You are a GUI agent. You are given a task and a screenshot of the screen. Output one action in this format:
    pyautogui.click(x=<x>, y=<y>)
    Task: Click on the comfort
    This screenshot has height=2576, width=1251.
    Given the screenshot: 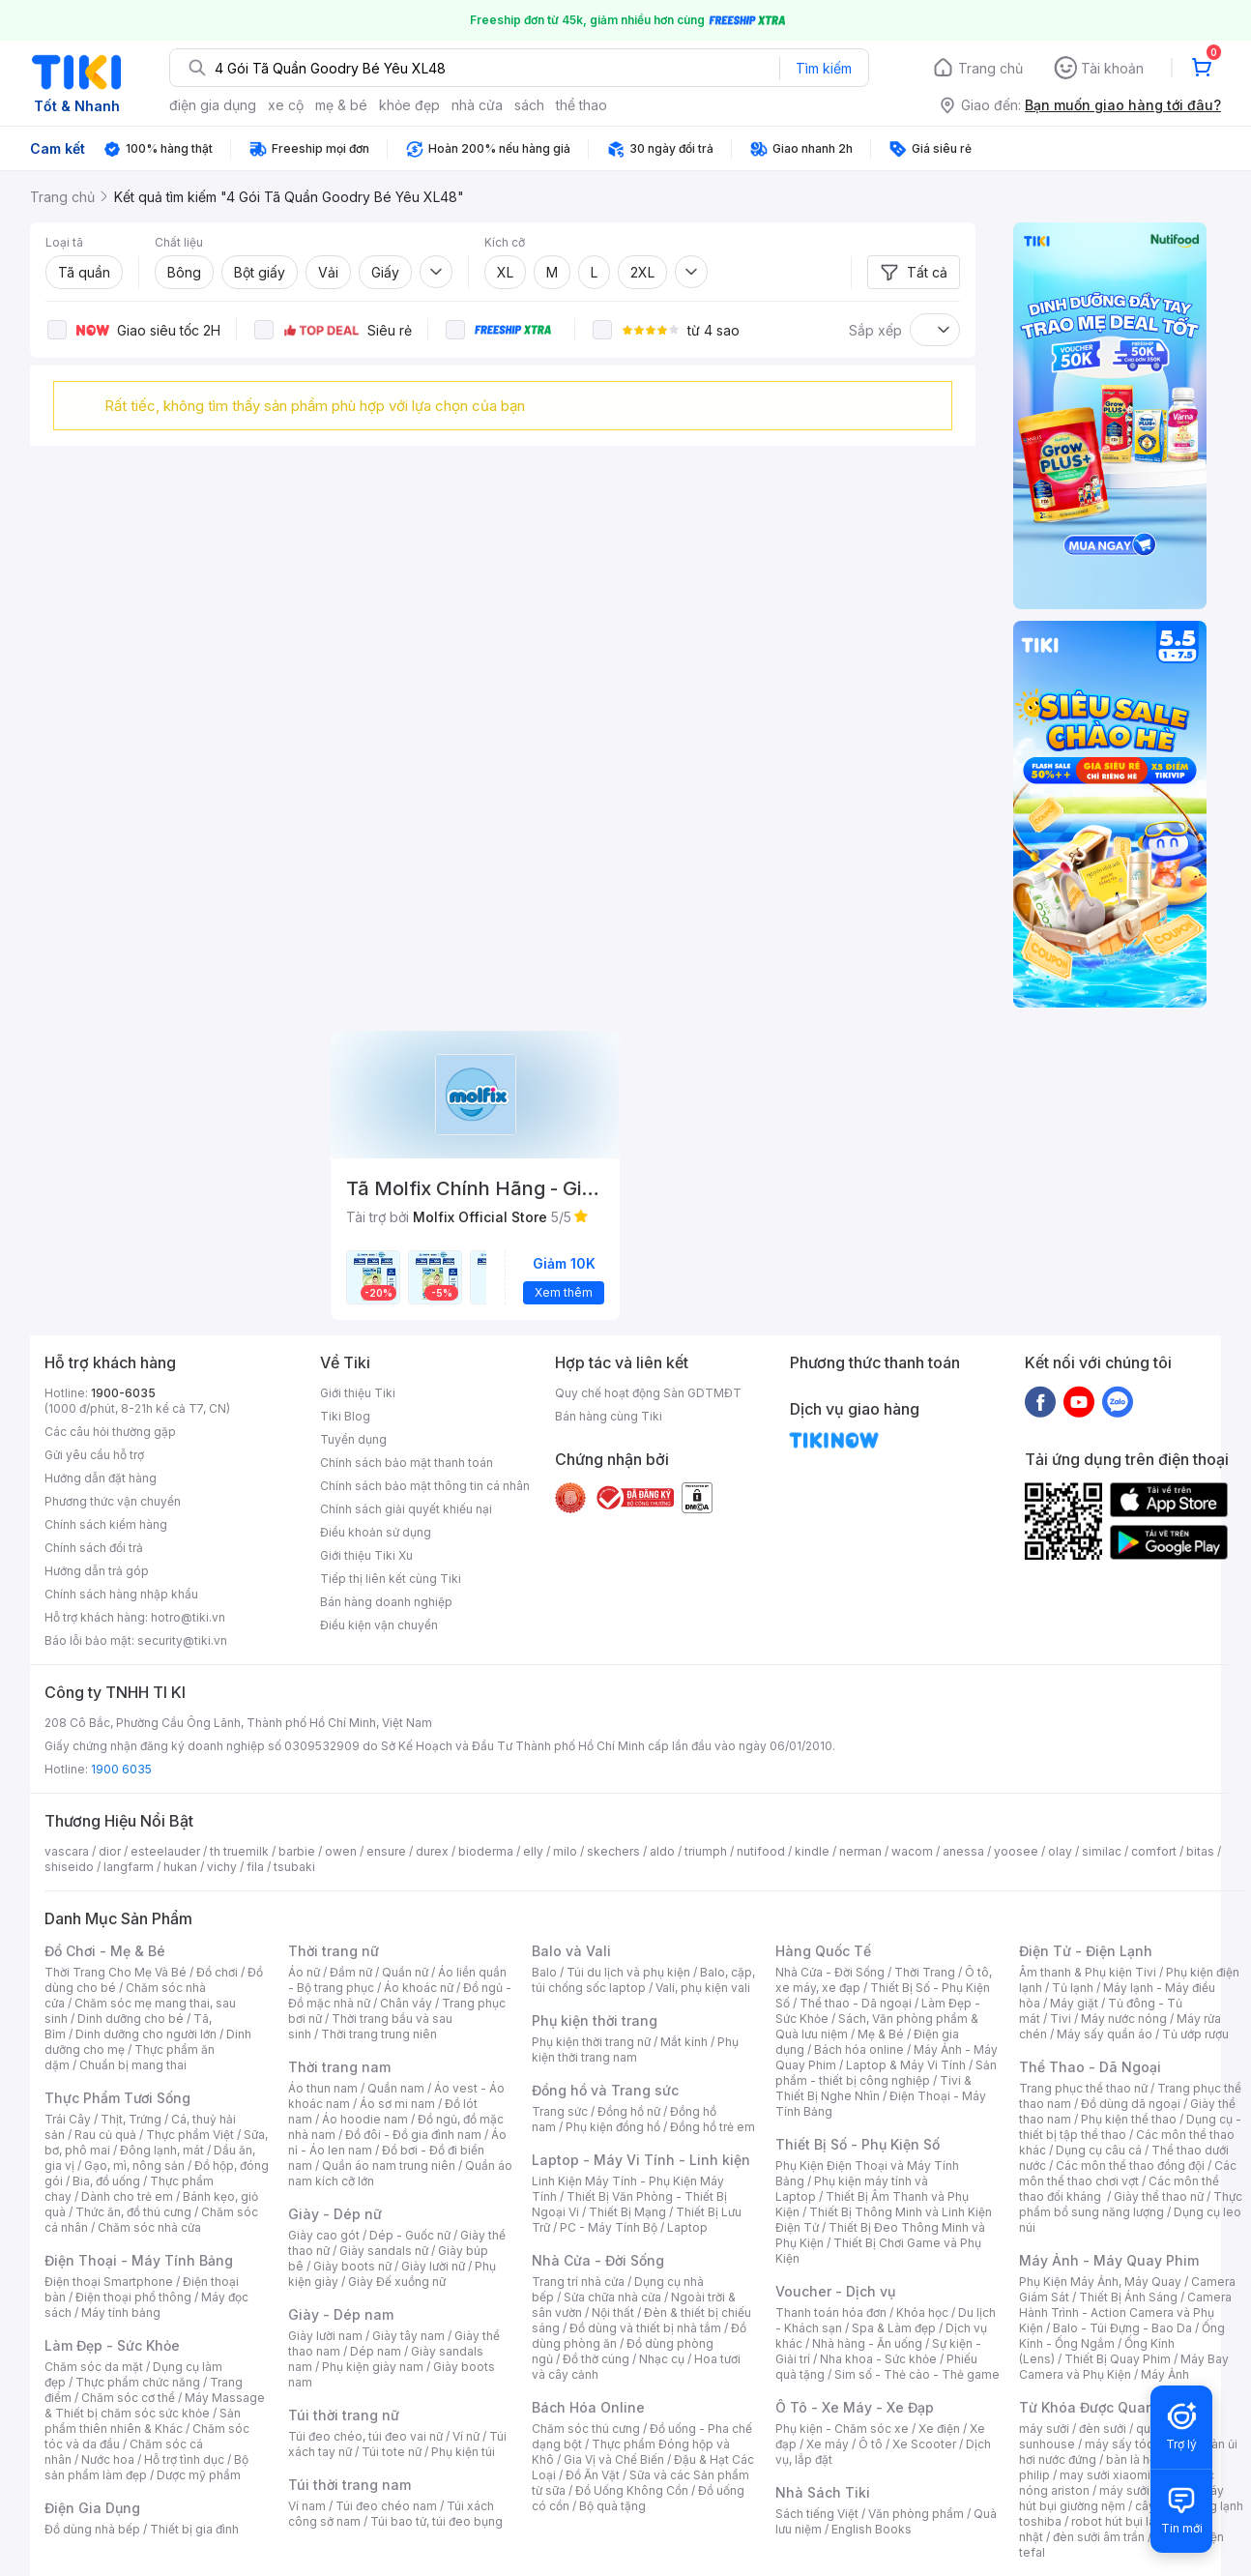 What is the action you would take?
    pyautogui.click(x=1154, y=1851)
    